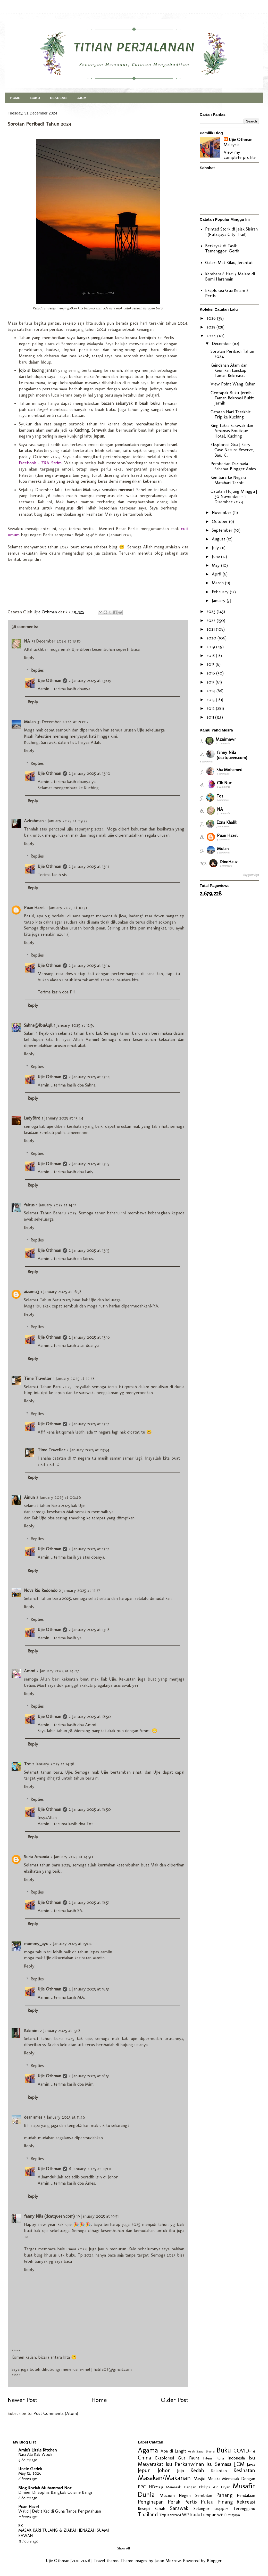 The width and height of the screenshot is (268, 2576). I want to click on 2014, so click(211, 690).